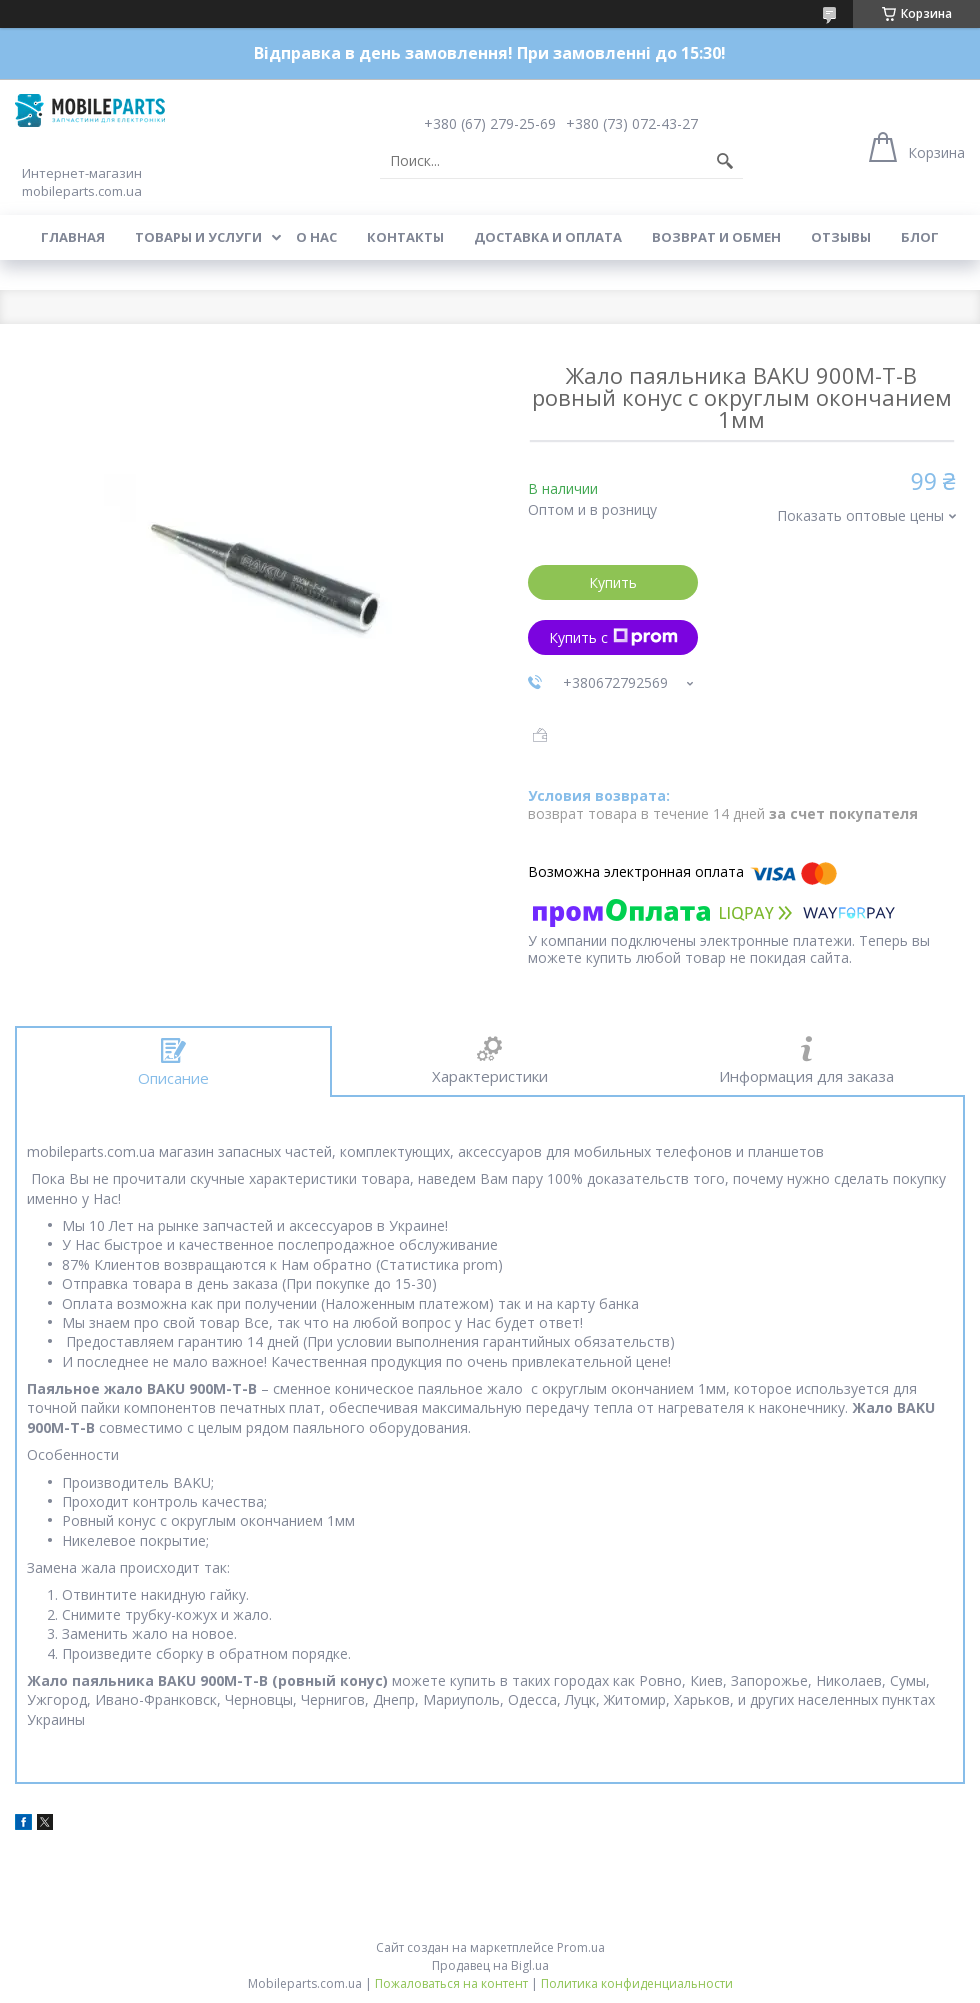  What do you see at coordinates (490, 1965) in the screenshot?
I see `Продавец на Bigl.ua` at bounding box center [490, 1965].